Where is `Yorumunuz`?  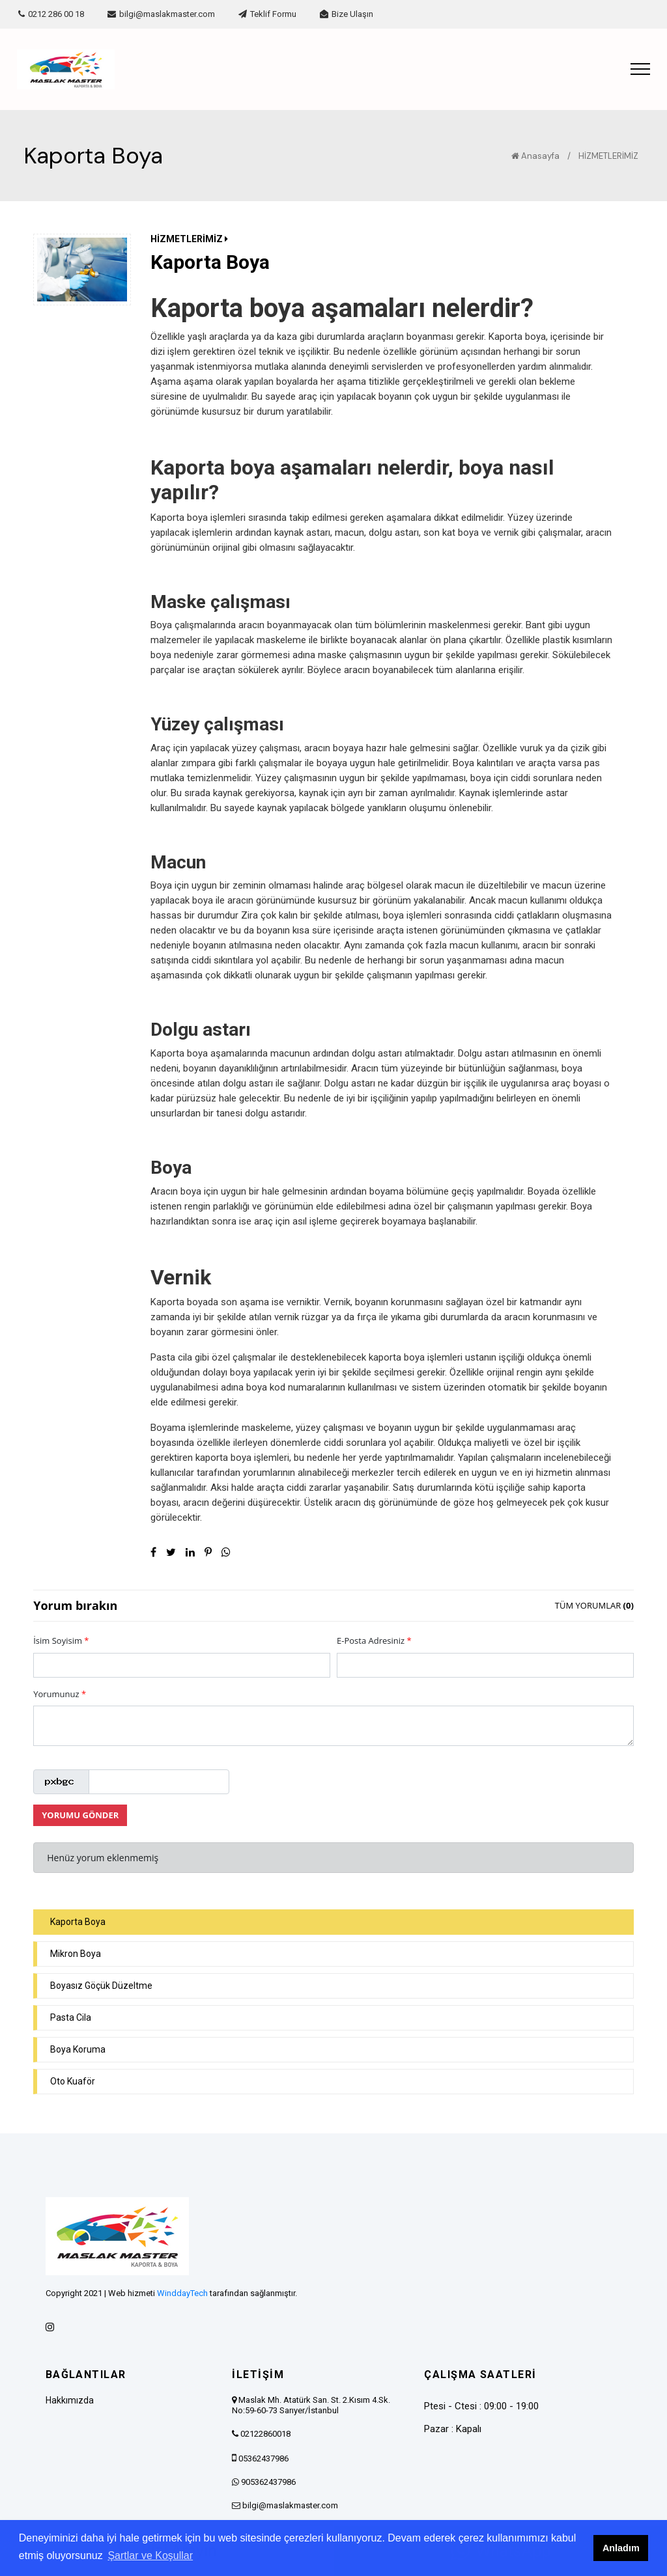 Yorumunuz is located at coordinates (59, 1694).